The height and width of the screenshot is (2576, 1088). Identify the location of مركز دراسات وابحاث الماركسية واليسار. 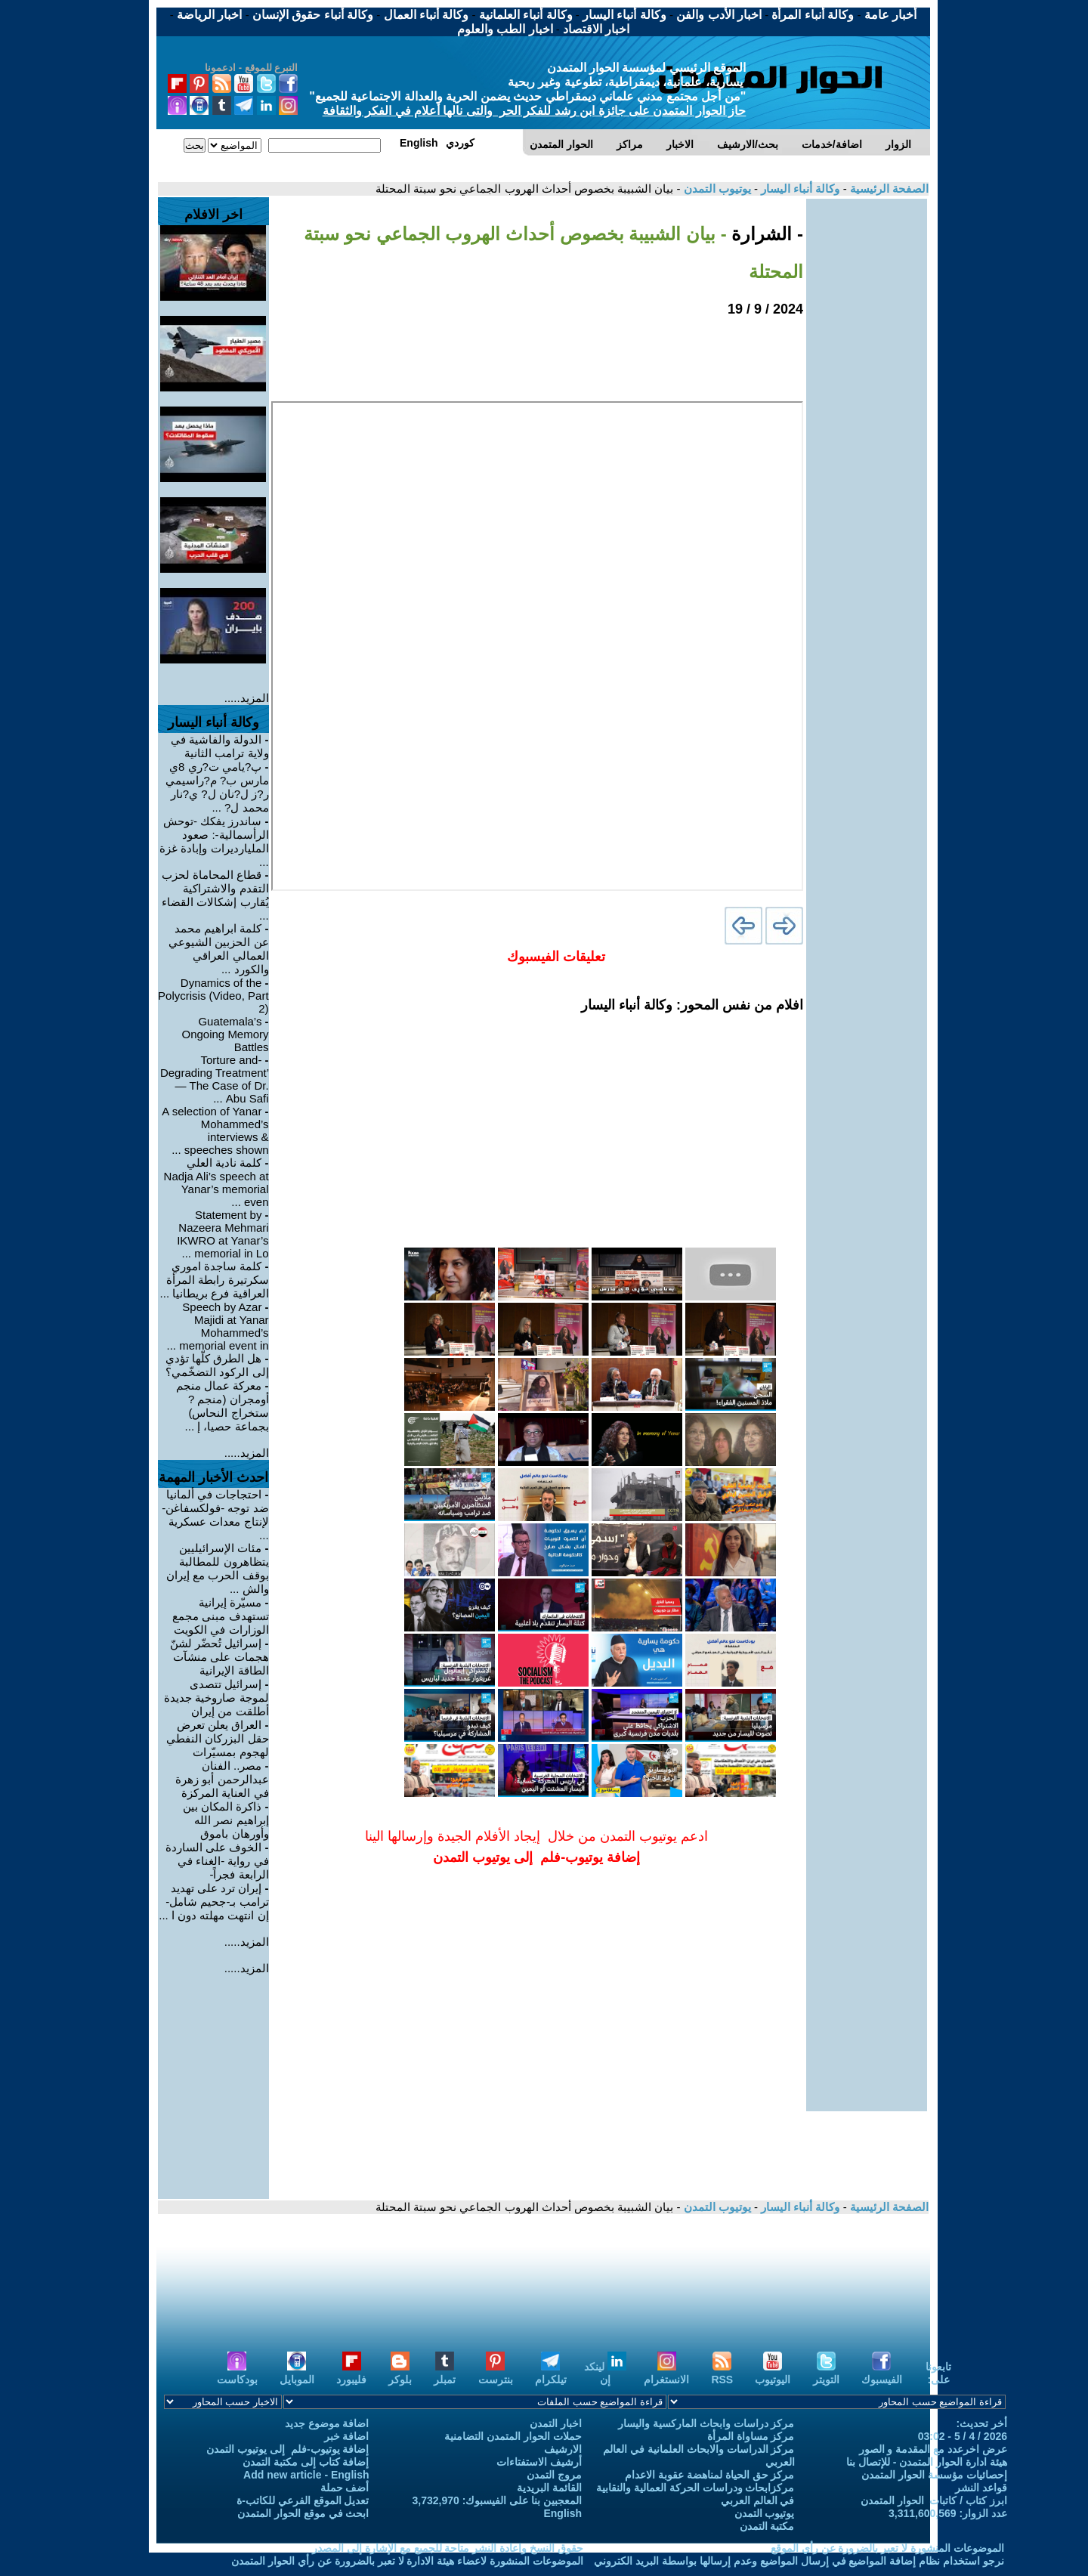
(706, 2423).